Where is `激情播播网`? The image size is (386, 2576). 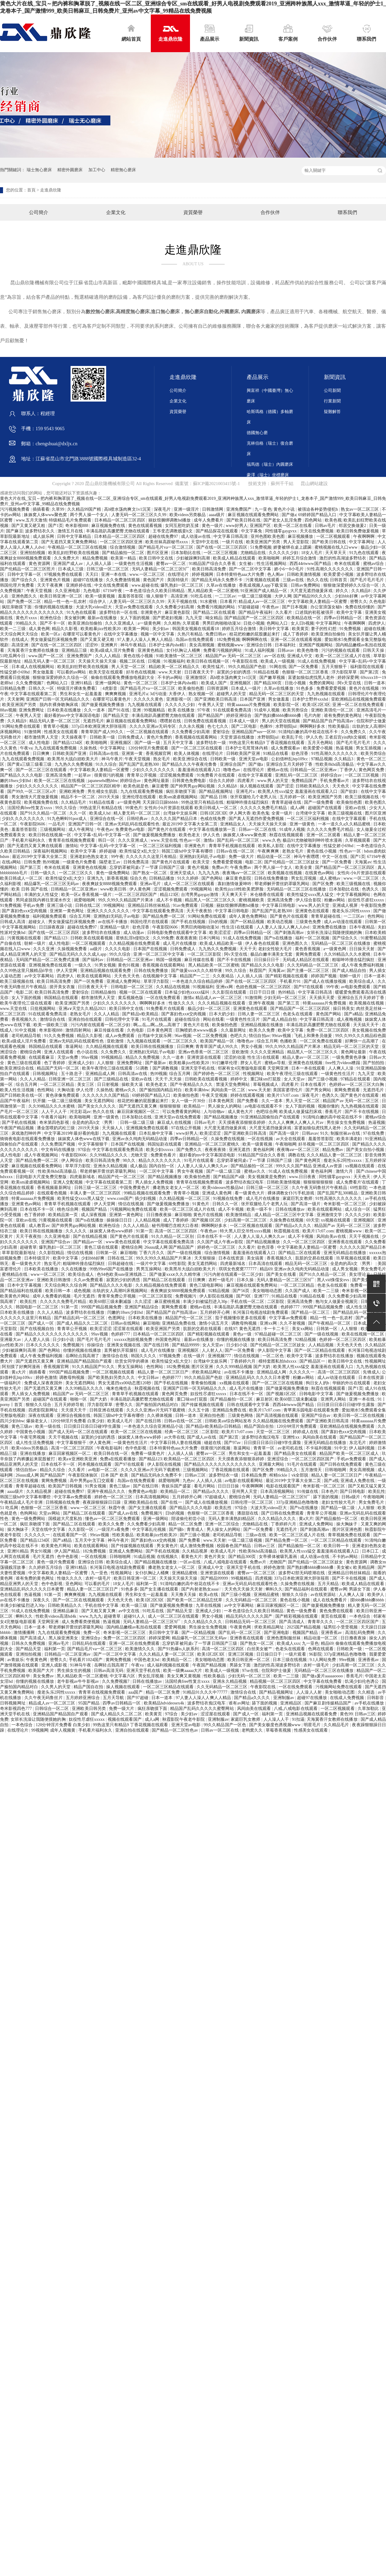 激情播播网 is located at coordinates (25, 1632).